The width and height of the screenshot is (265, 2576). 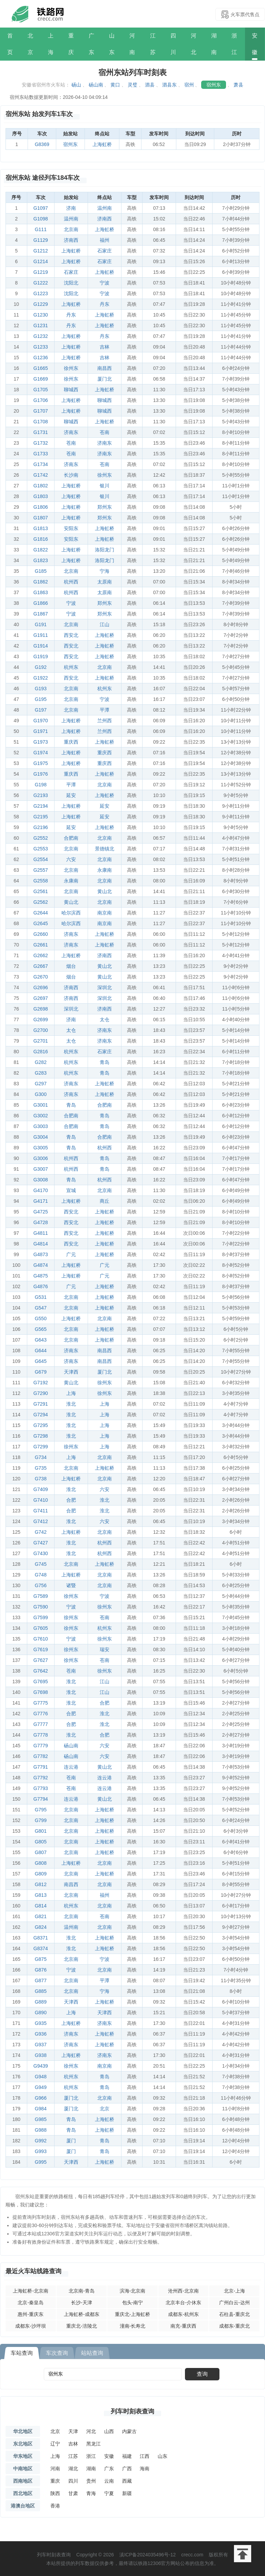 What do you see at coordinates (104, 1019) in the screenshot?
I see `太仓` at bounding box center [104, 1019].